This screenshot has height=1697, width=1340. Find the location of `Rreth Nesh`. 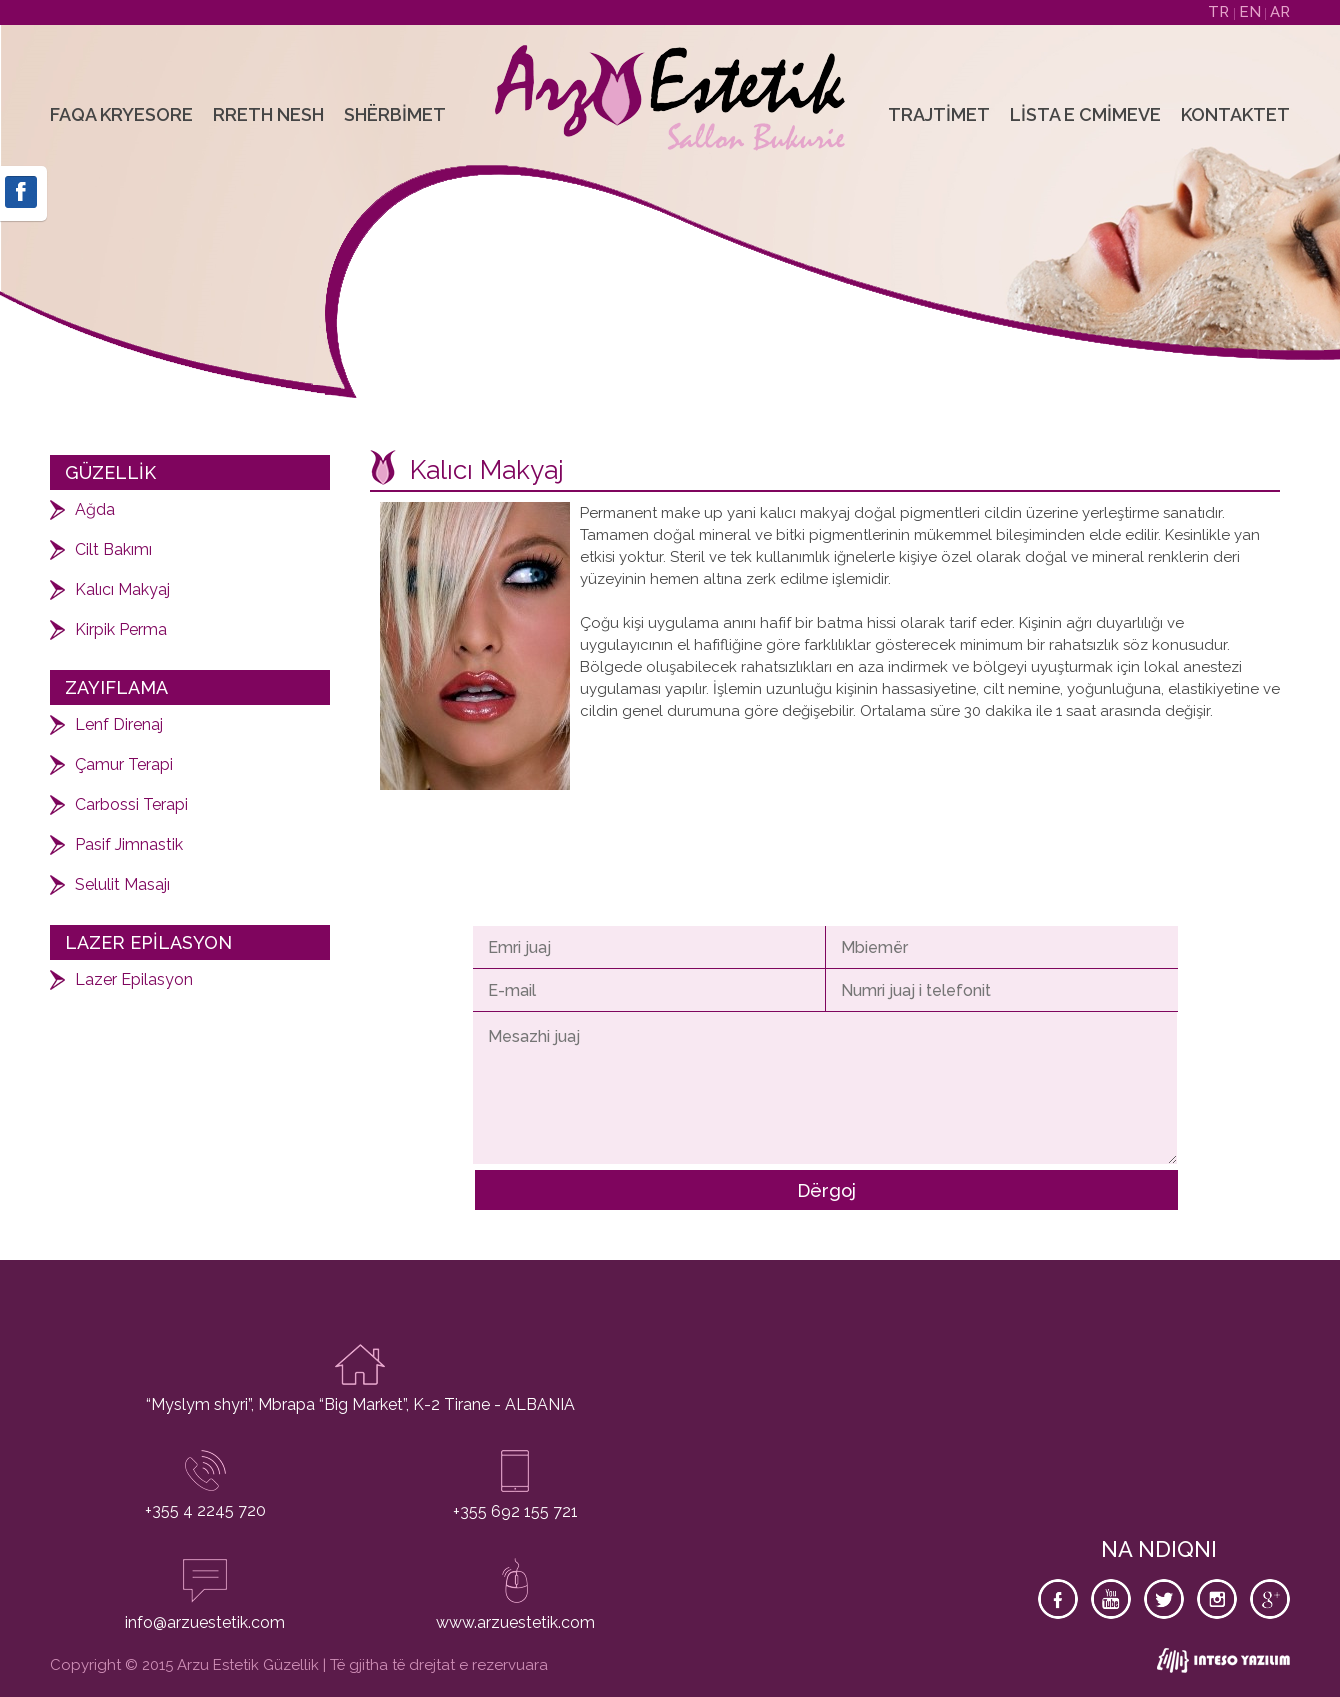

Rreth Nesh is located at coordinates (268, 114).